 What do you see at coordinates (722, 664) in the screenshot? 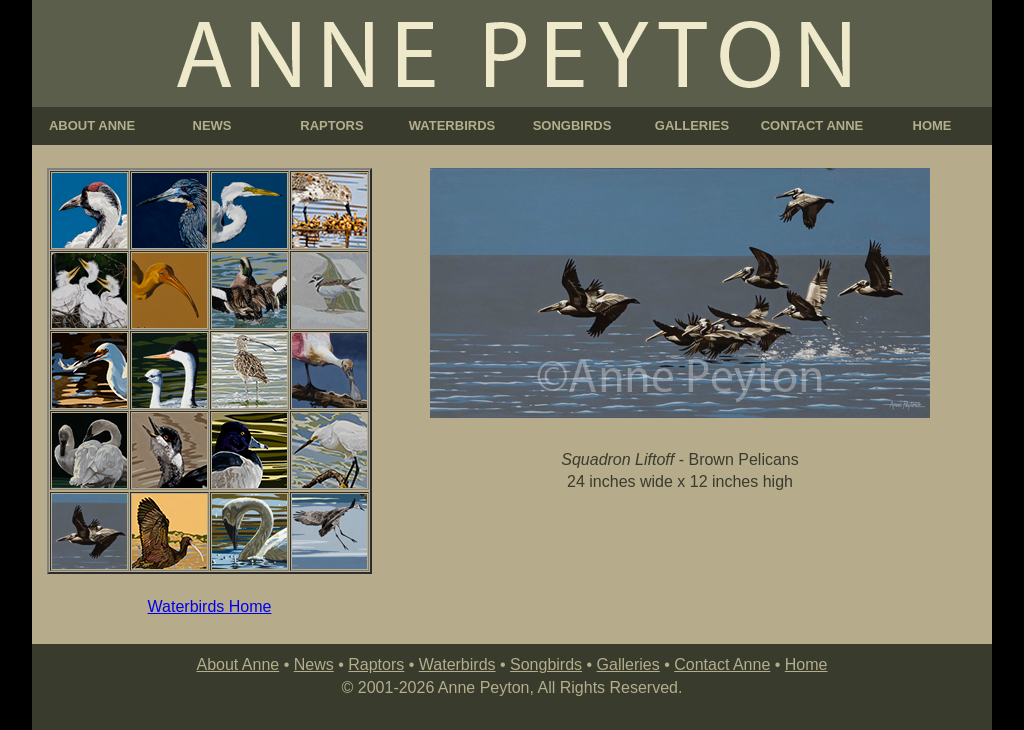
I see `Contact Anne` at bounding box center [722, 664].